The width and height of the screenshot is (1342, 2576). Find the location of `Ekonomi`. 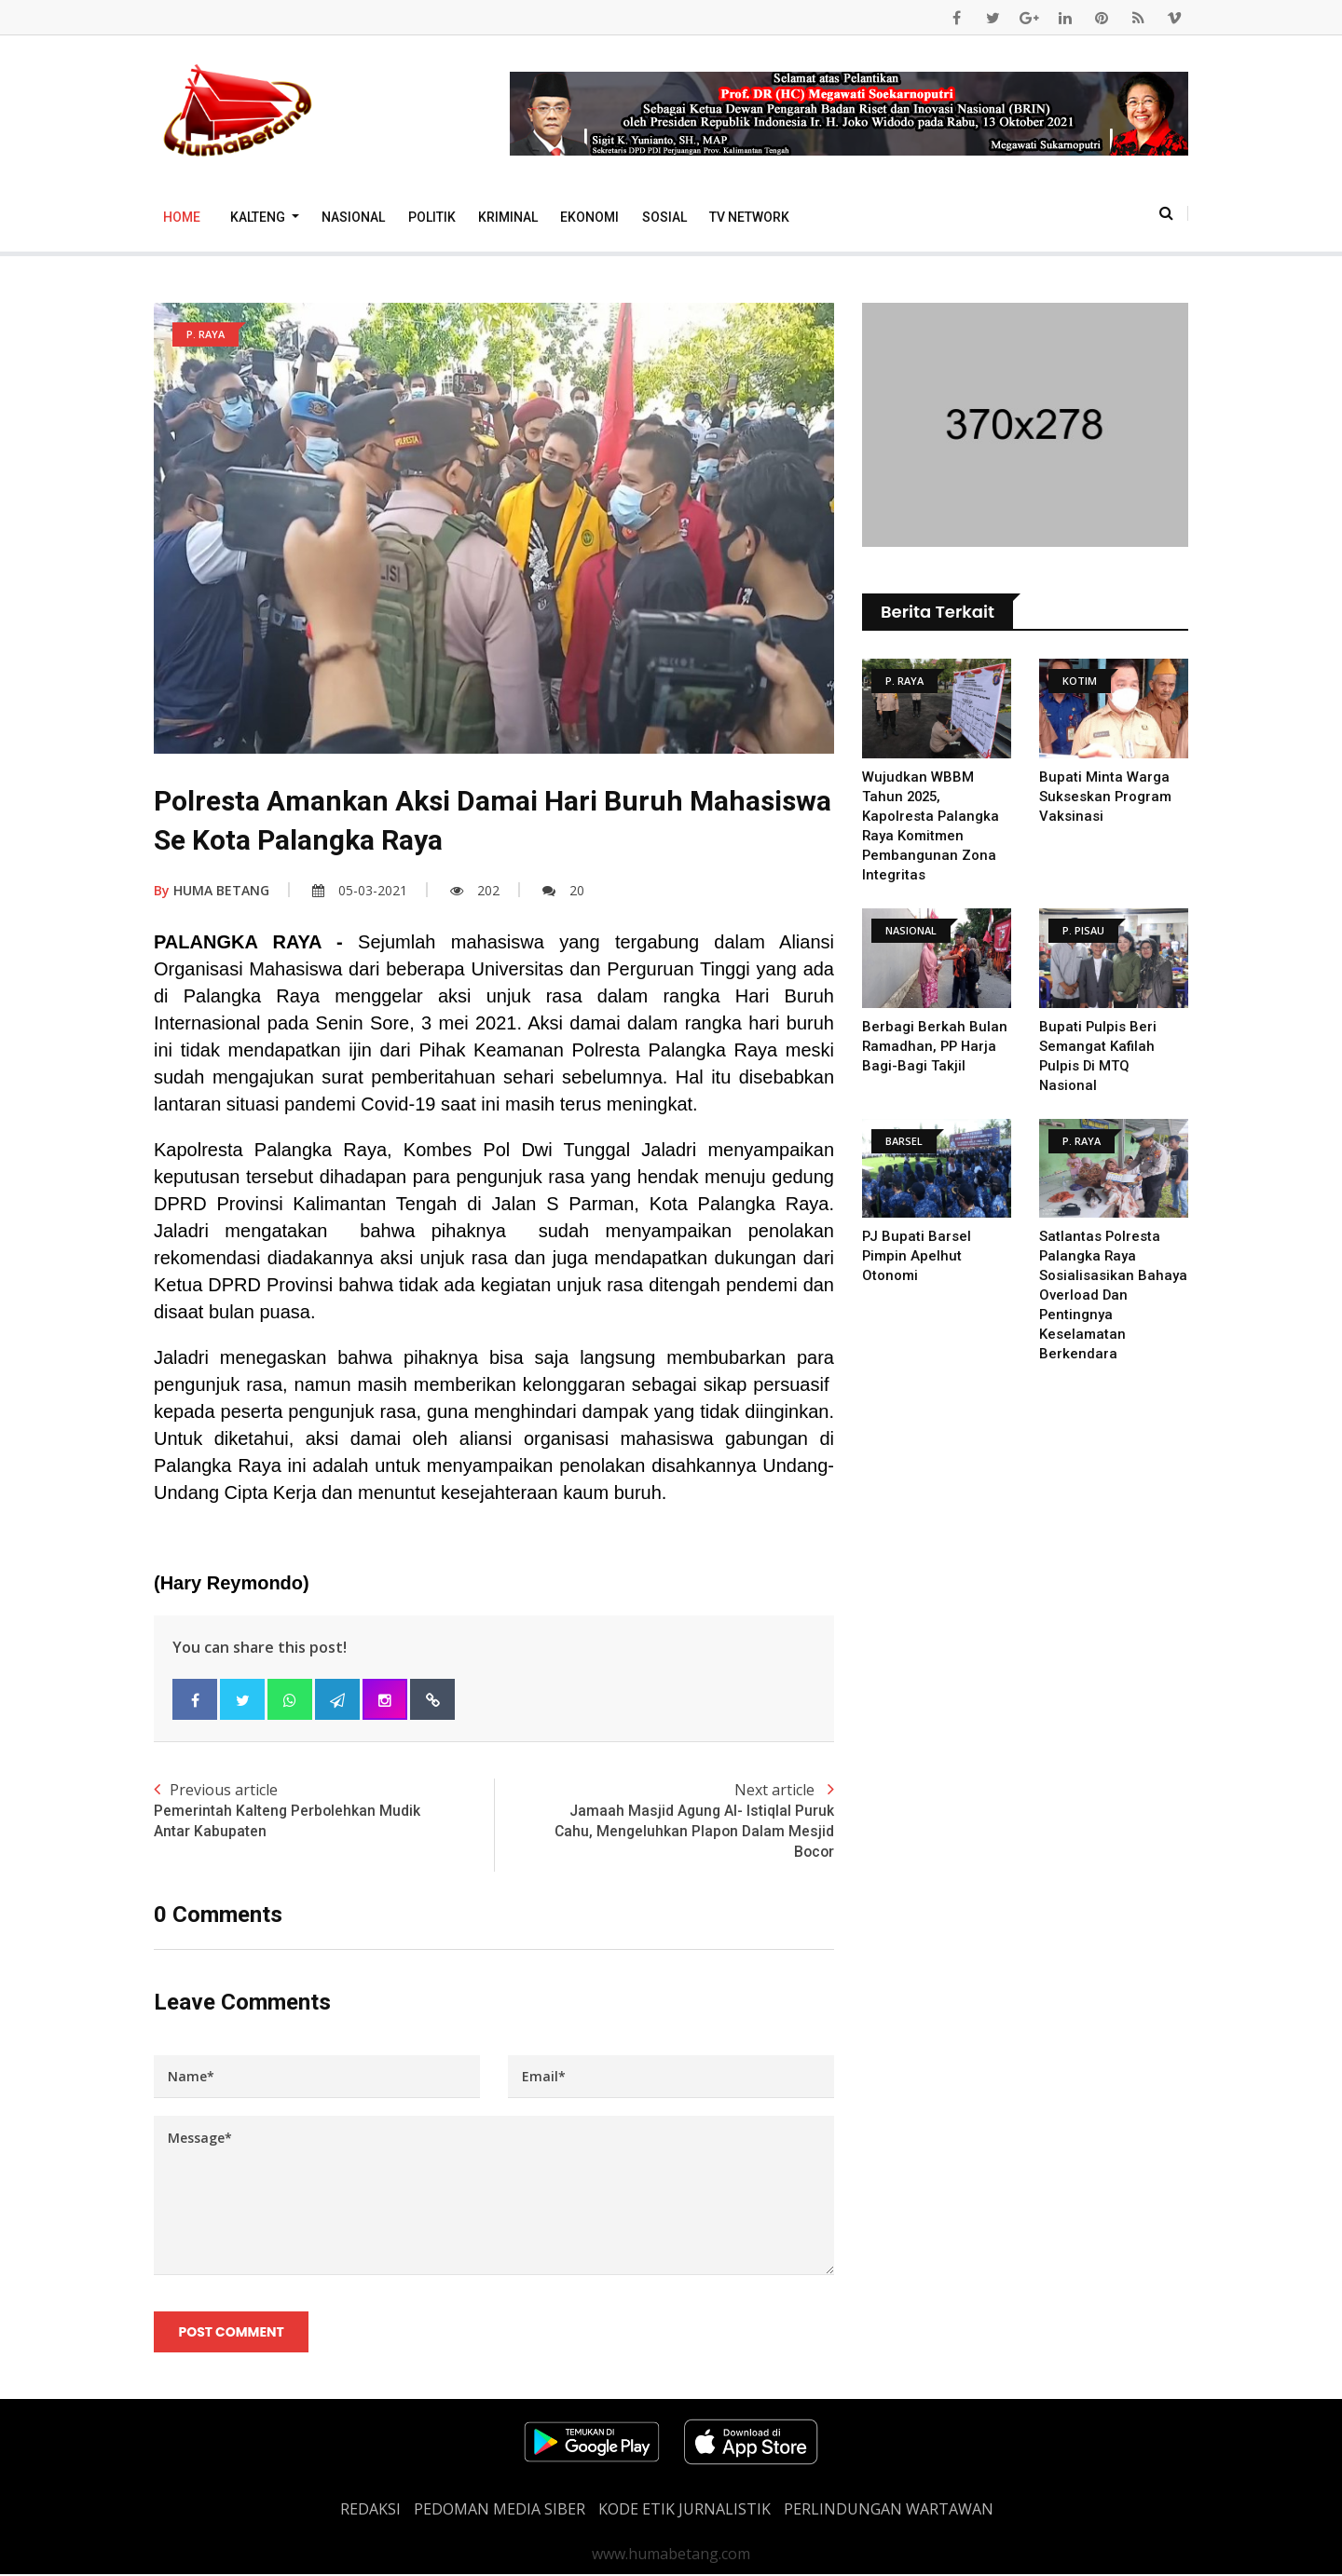

Ekonomi is located at coordinates (589, 217).